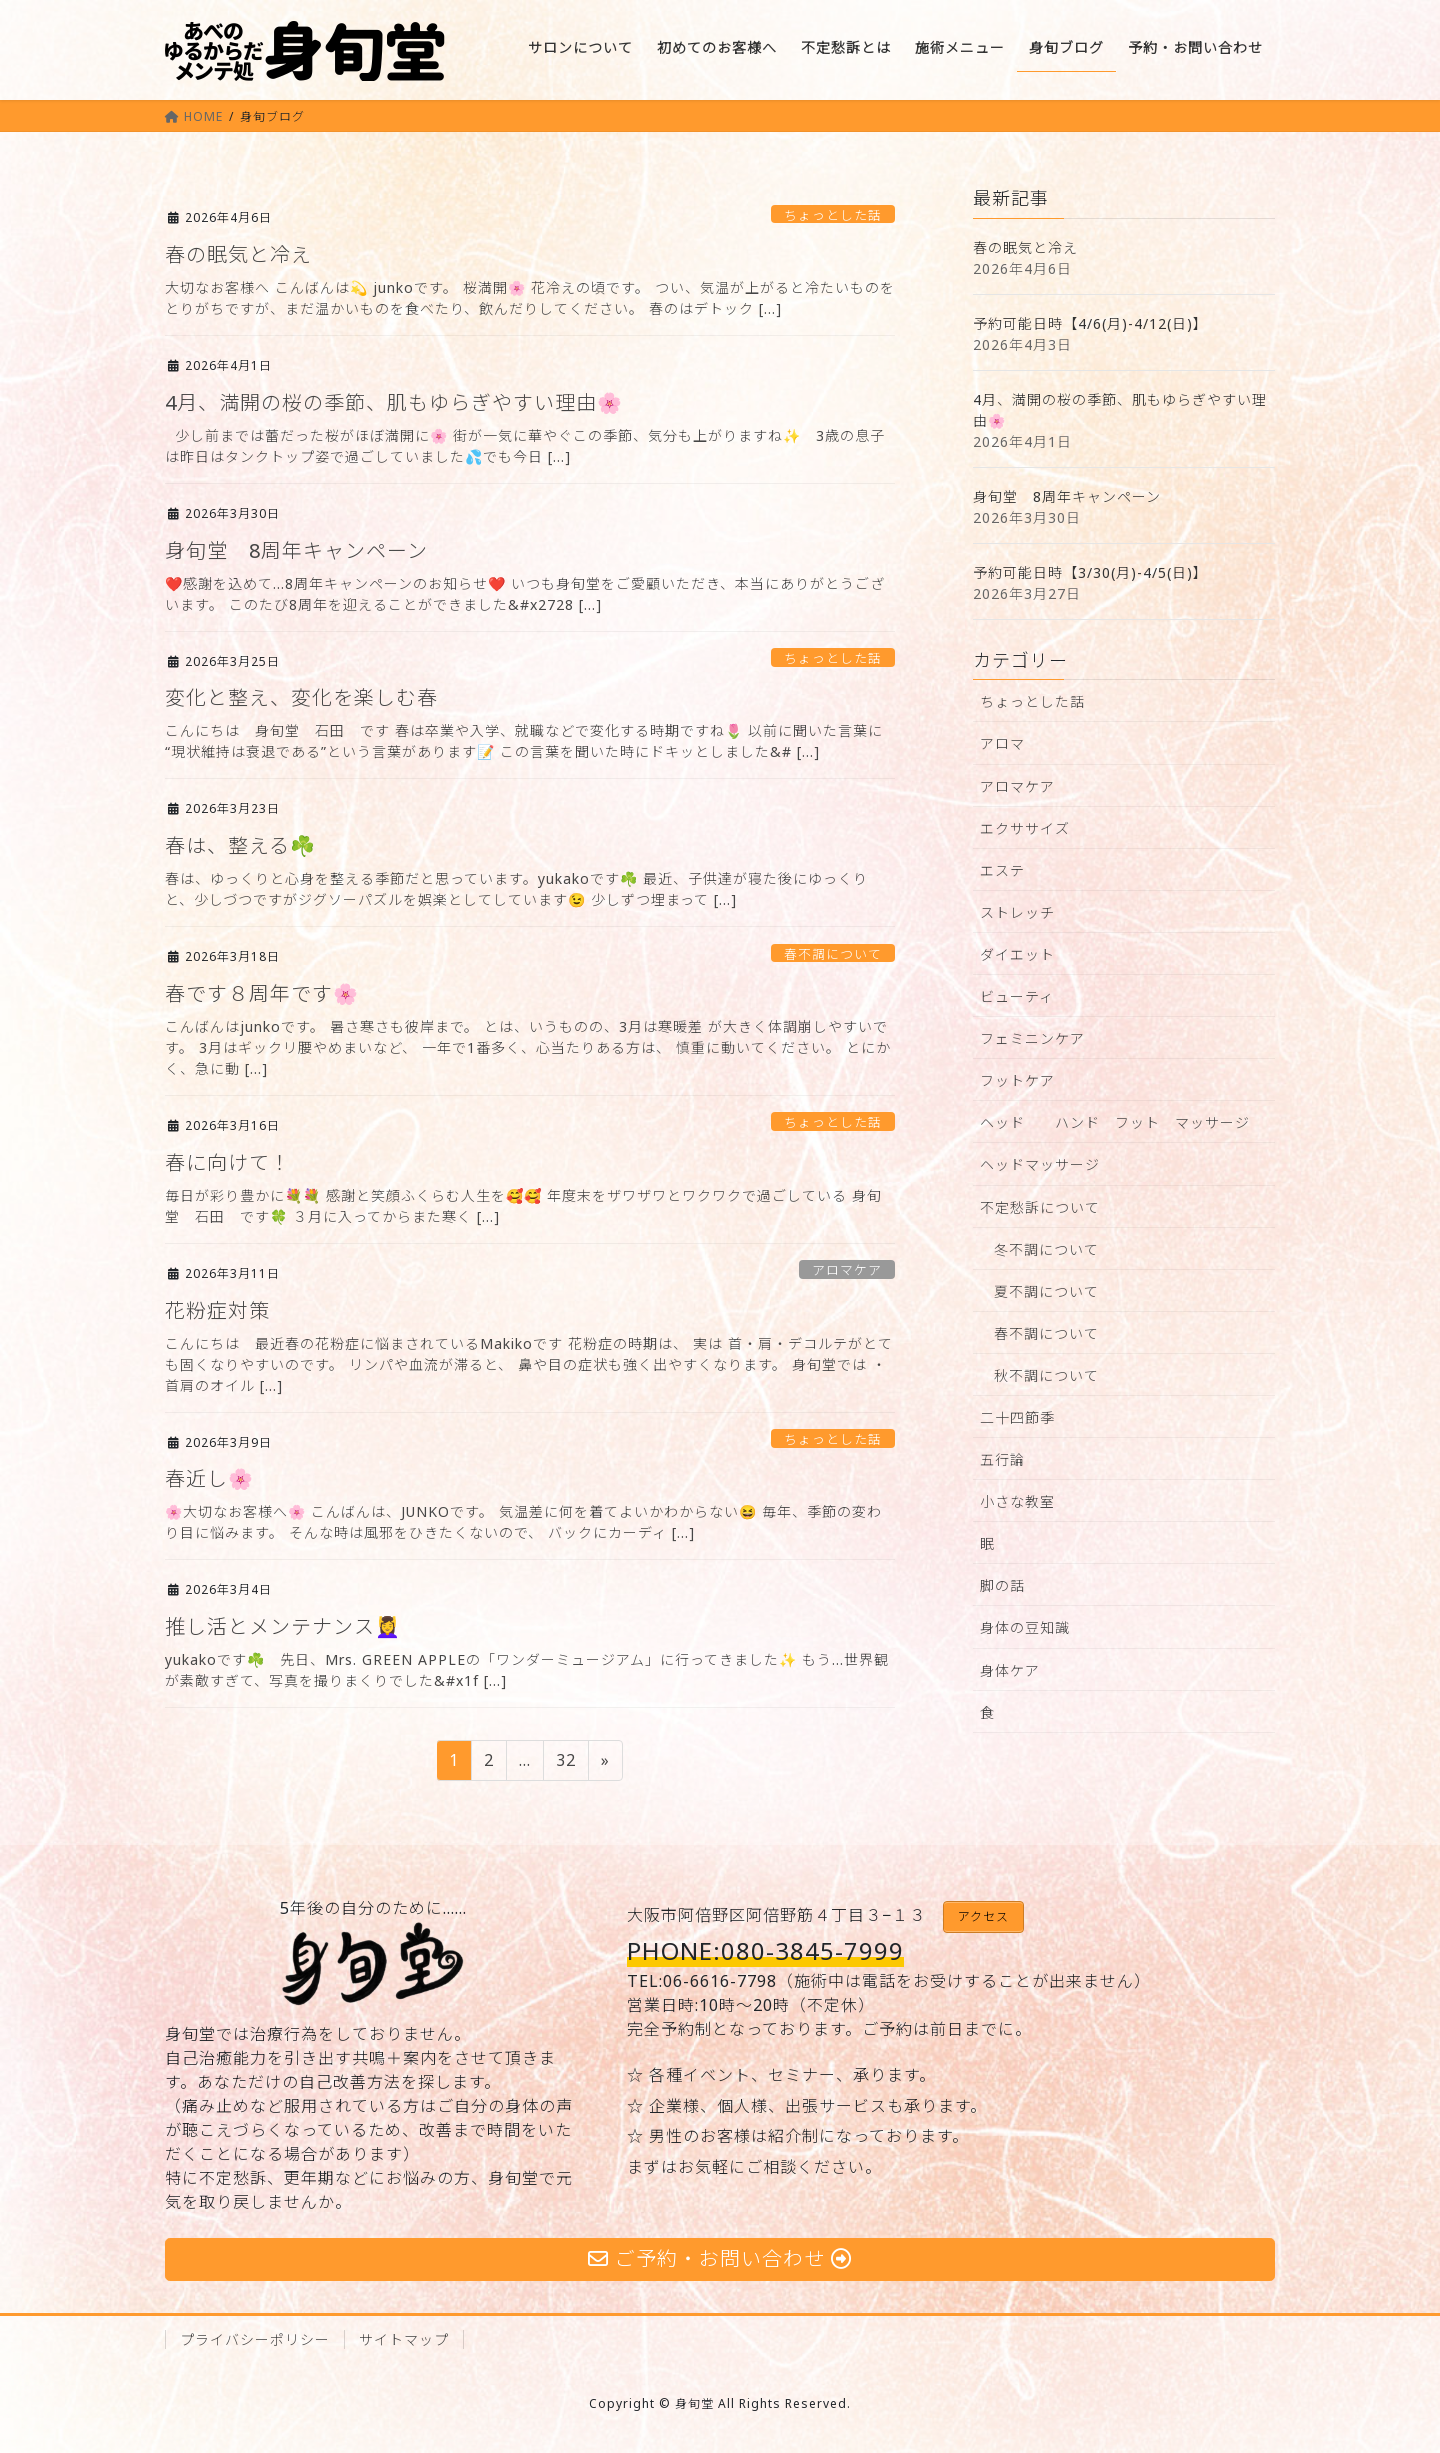 The width and height of the screenshot is (1440, 2453). Describe the element at coordinates (1017, 1501) in the screenshot. I see `小さな教室` at that location.